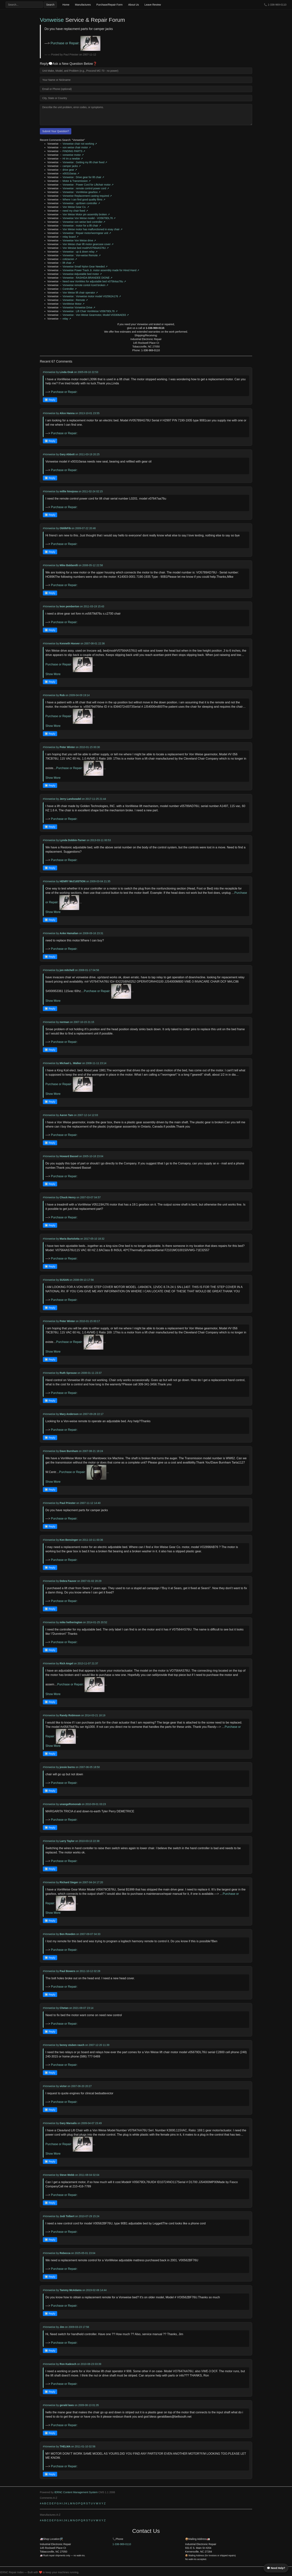  What do you see at coordinates (67, 970) in the screenshot?
I see `jon mitchell` at bounding box center [67, 970].